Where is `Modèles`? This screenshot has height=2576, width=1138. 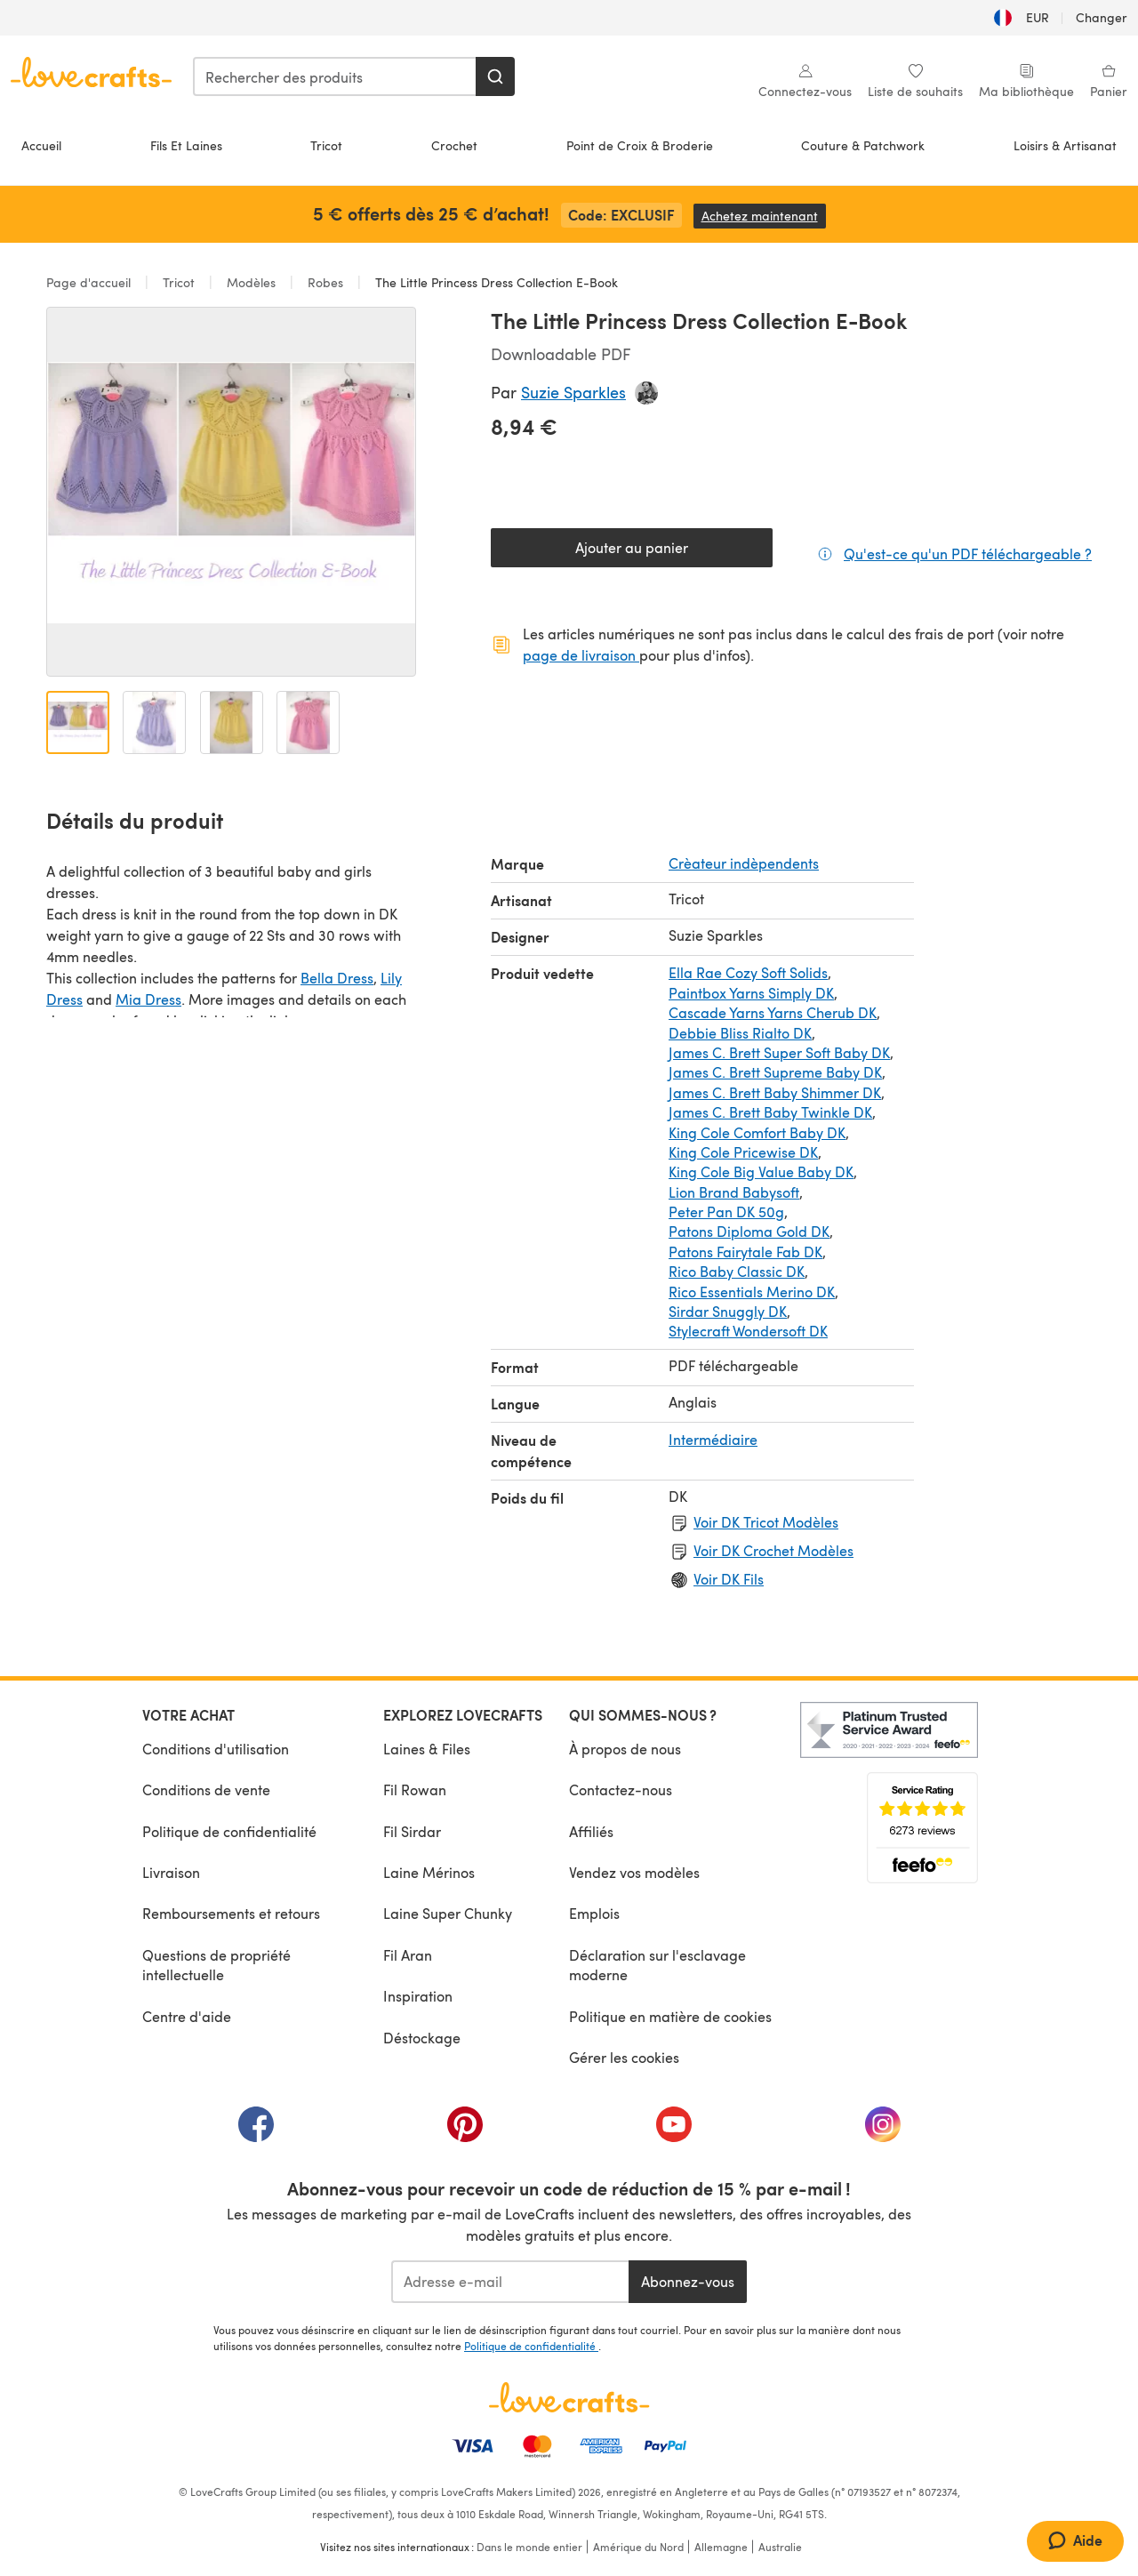
Modèles is located at coordinates (251, 282).